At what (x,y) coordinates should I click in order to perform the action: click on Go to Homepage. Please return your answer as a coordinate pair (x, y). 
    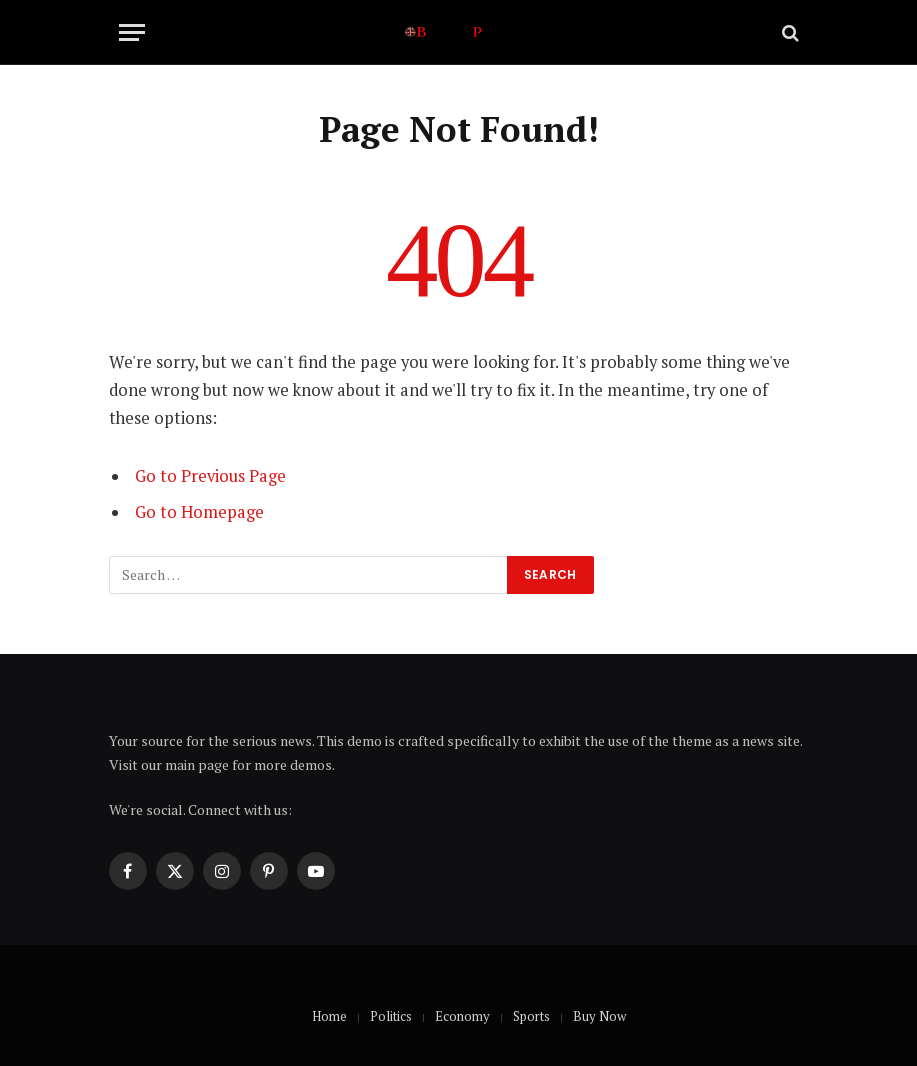
    Looking at the image, I should click on (199, 512).